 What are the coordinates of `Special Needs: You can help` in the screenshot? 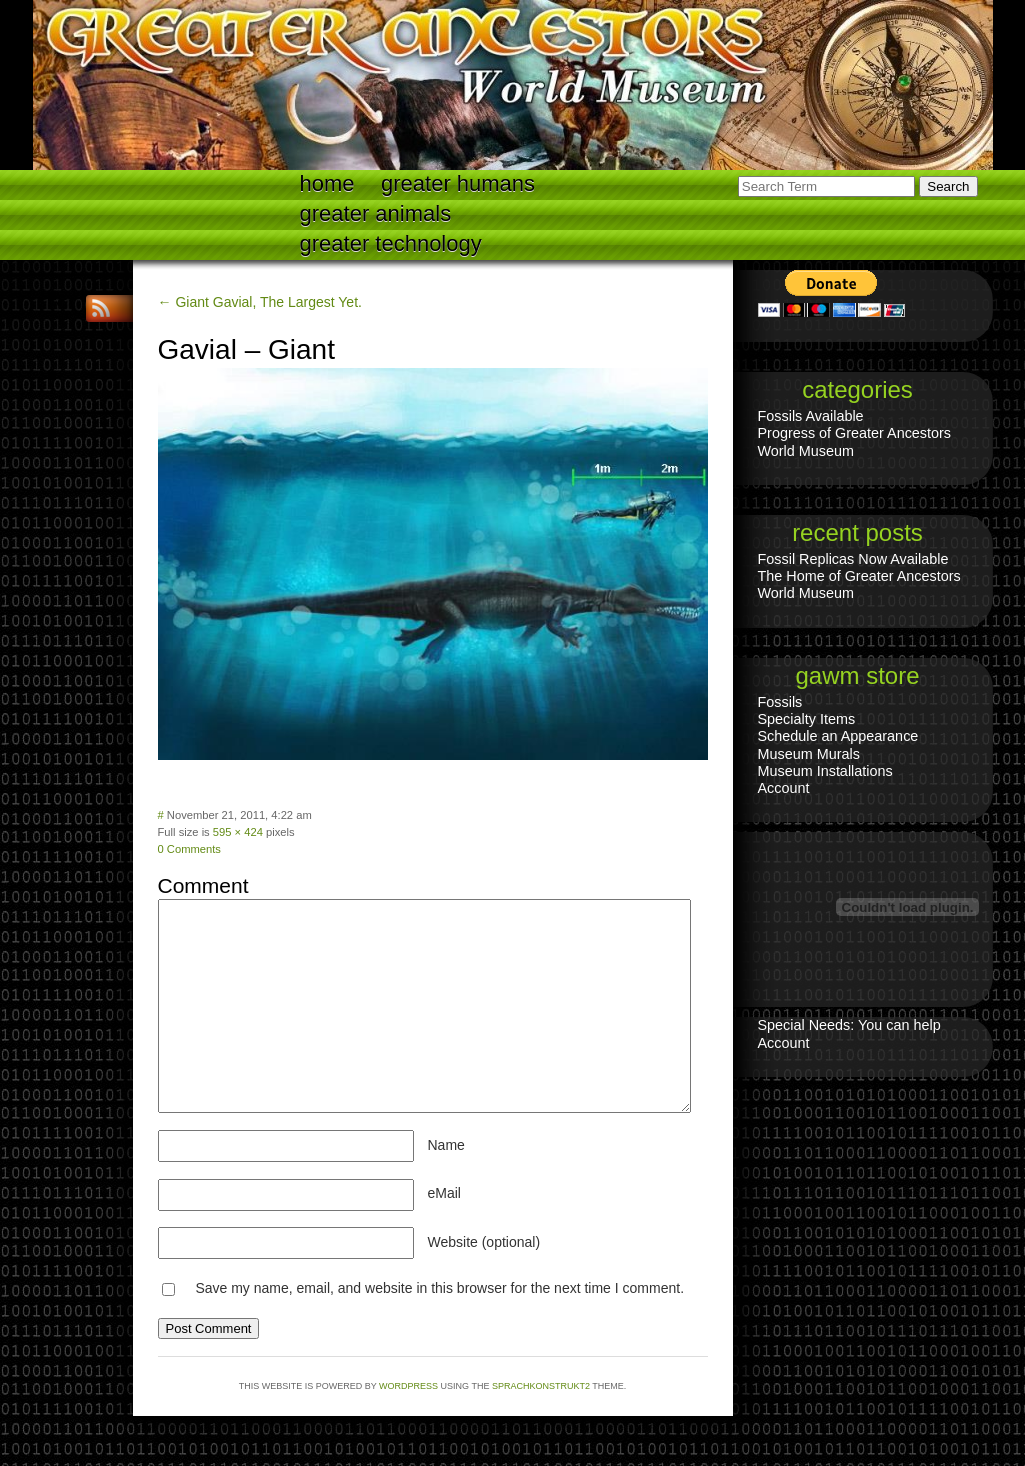 It's located at (849, 1025).